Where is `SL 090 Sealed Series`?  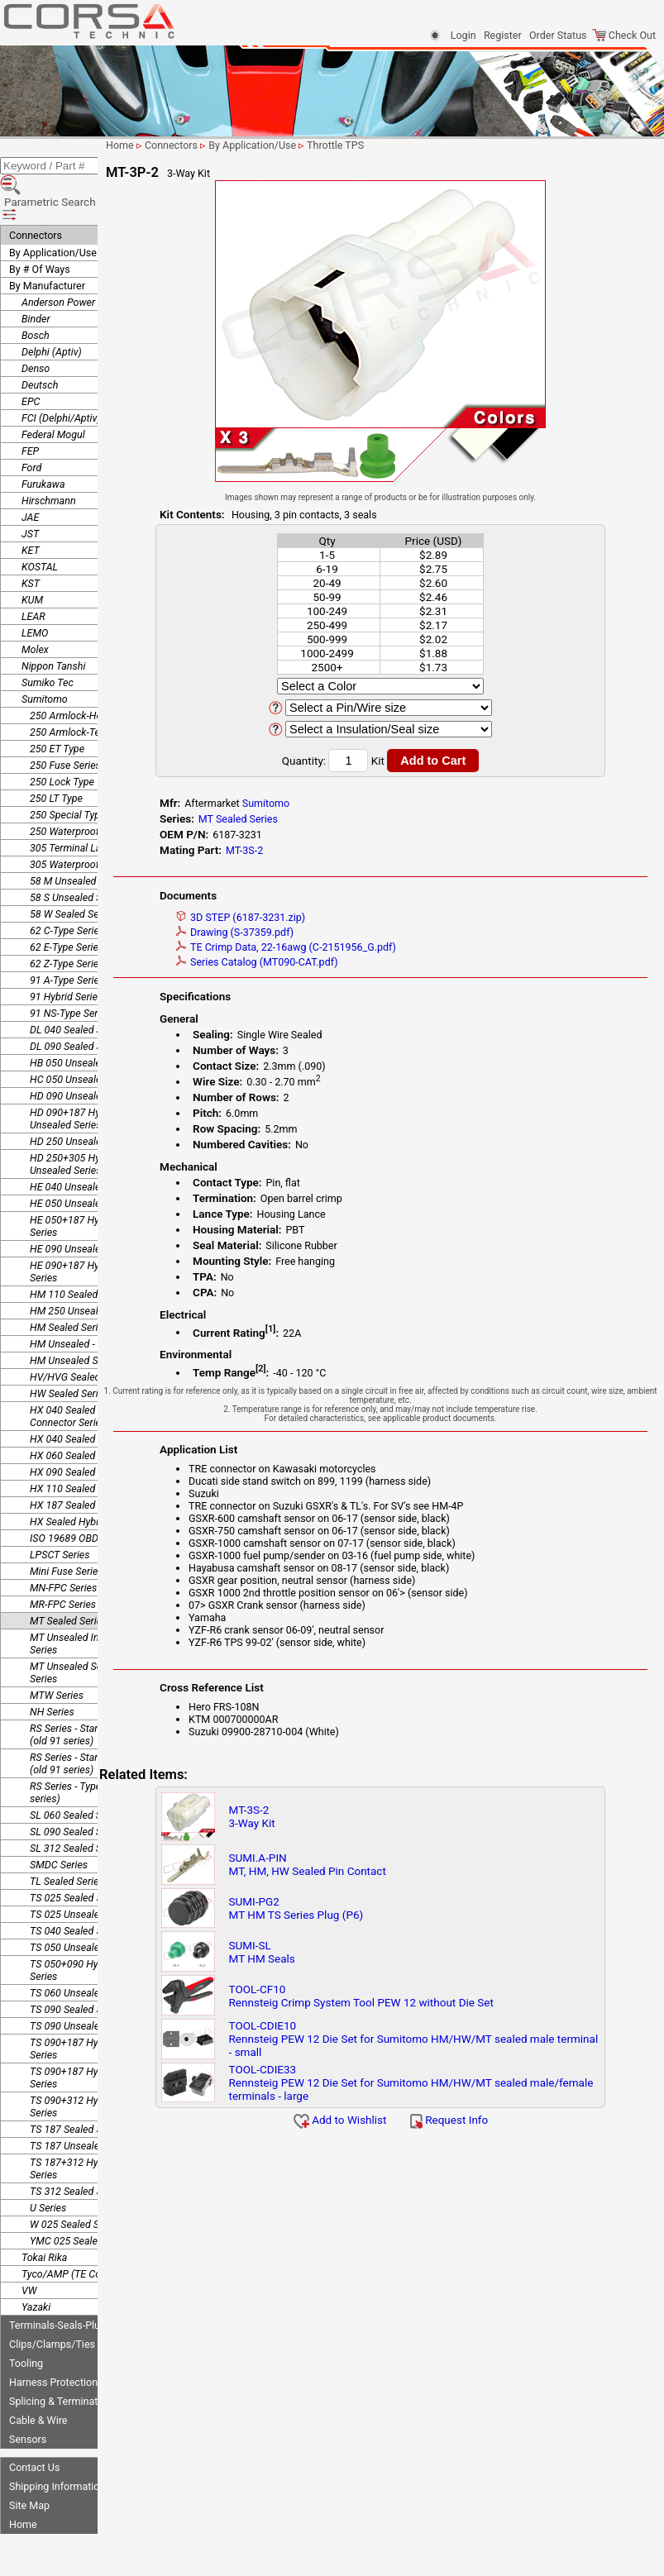 SL 090 Sealed Series is located at coordinates (76, 1790).